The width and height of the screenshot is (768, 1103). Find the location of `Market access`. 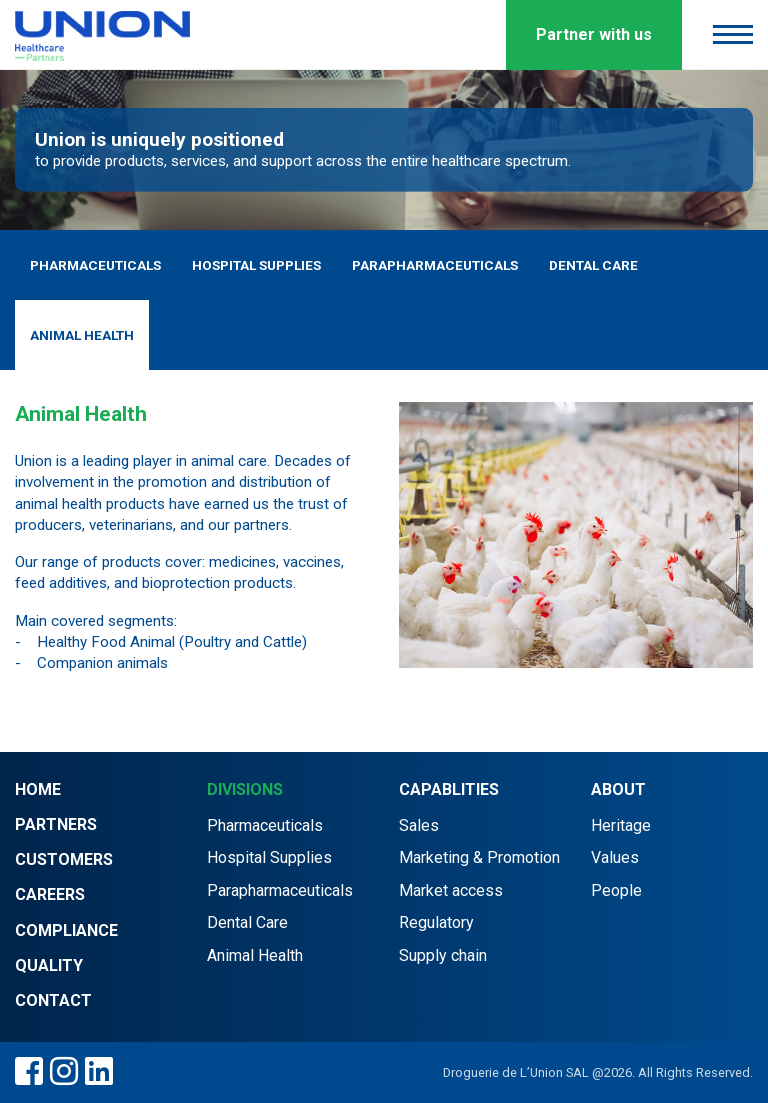

Market access is located at coordinates (451, 890).